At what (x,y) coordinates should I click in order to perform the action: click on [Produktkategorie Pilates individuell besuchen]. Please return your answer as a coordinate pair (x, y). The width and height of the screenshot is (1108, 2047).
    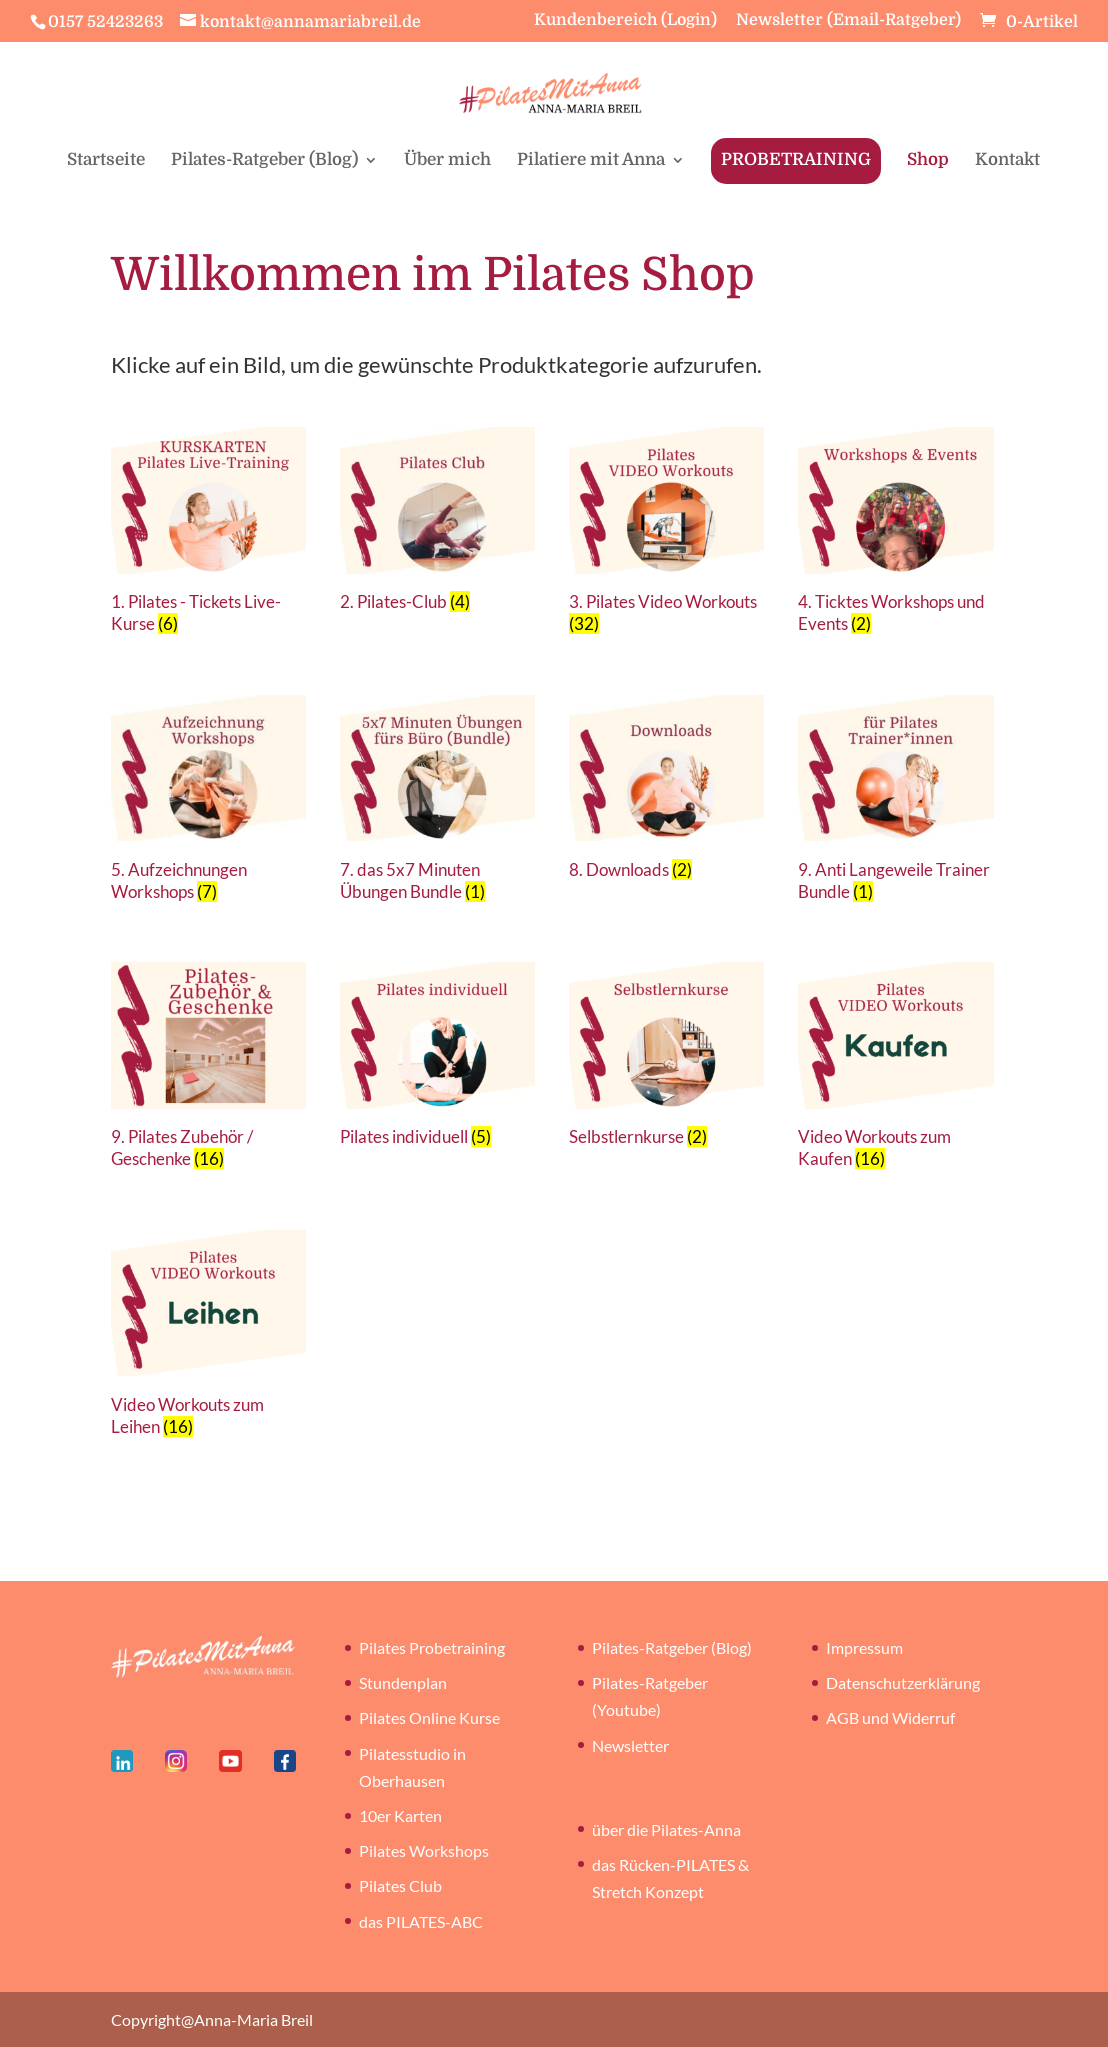
    Looking at the image, I should click on (437, 1059).